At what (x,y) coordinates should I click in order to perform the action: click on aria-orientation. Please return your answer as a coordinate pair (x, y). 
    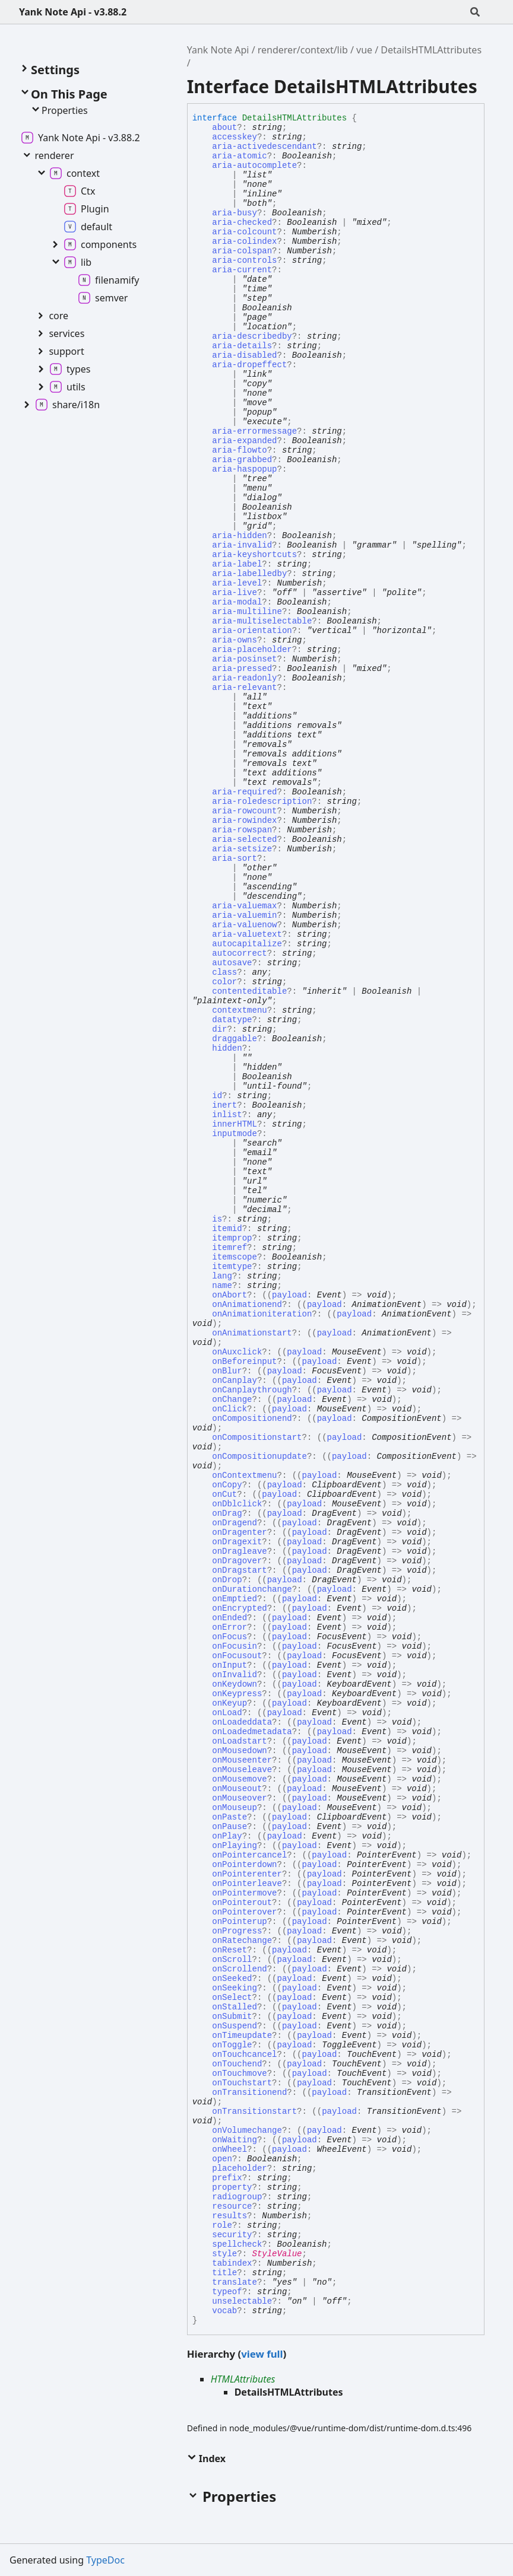
    Looking at the image, I should click on (252, 630).